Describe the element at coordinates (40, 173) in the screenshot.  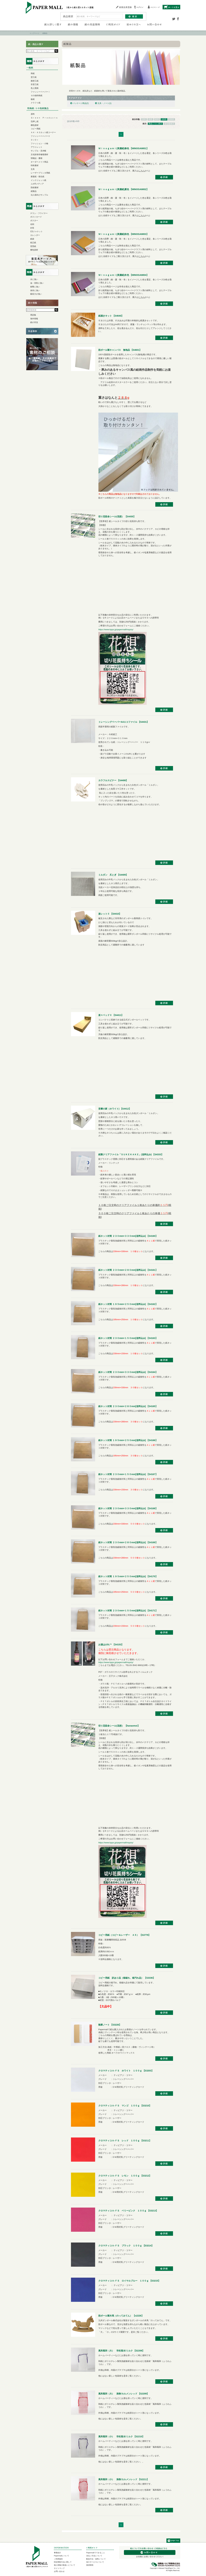
I see `レーザープリンタ用紙` at that location.